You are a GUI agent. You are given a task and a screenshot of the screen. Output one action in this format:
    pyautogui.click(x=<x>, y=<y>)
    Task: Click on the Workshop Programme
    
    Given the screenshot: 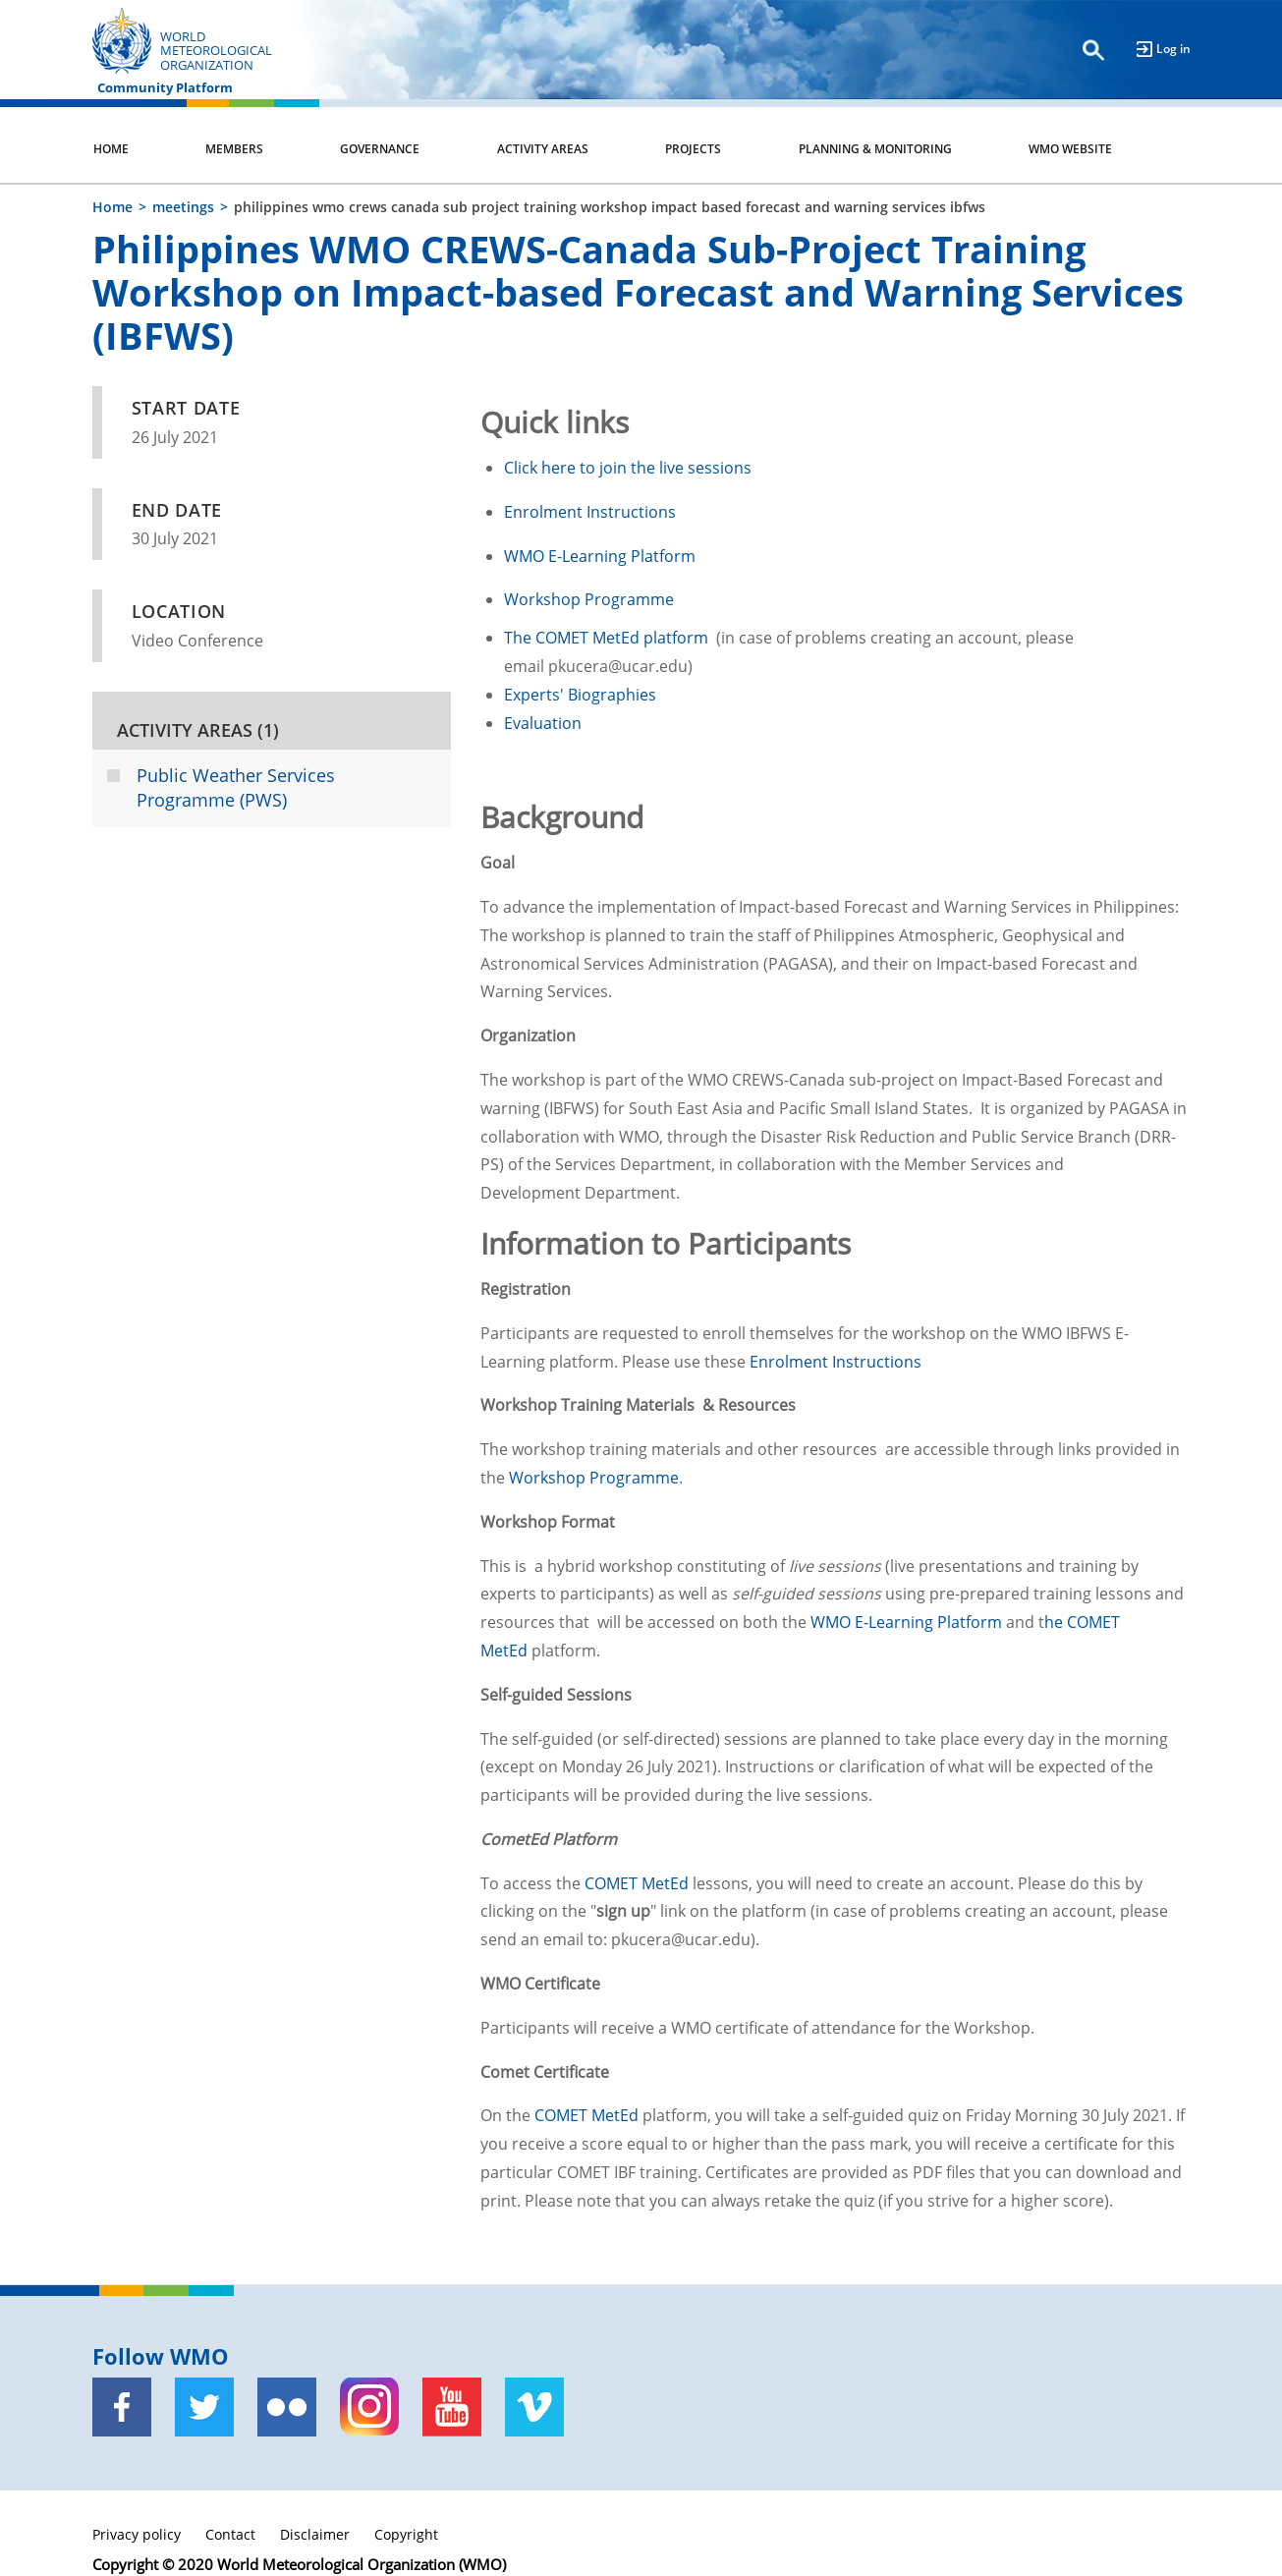 What is the action you would take?
    pyautogui.click(x=589, y=599)
    